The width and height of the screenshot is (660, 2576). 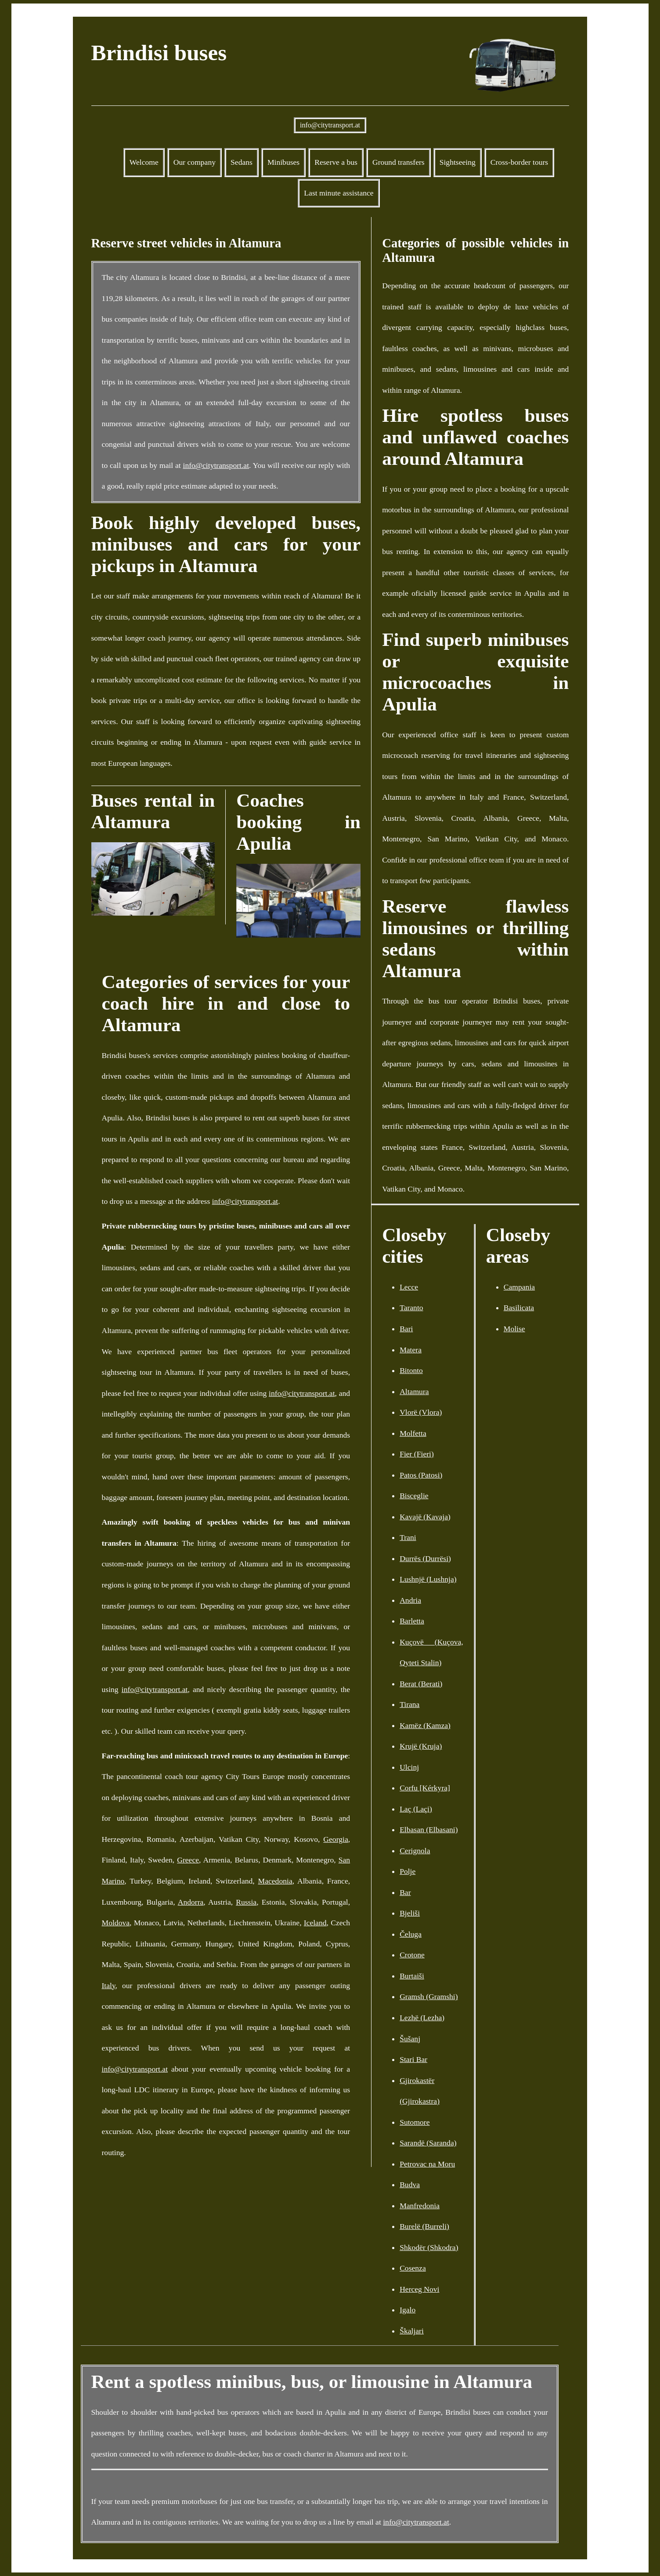 What do you see at coordinates (246, 1902) in the screenshot?
I see `Russia` at bounding box center [246, 1902].